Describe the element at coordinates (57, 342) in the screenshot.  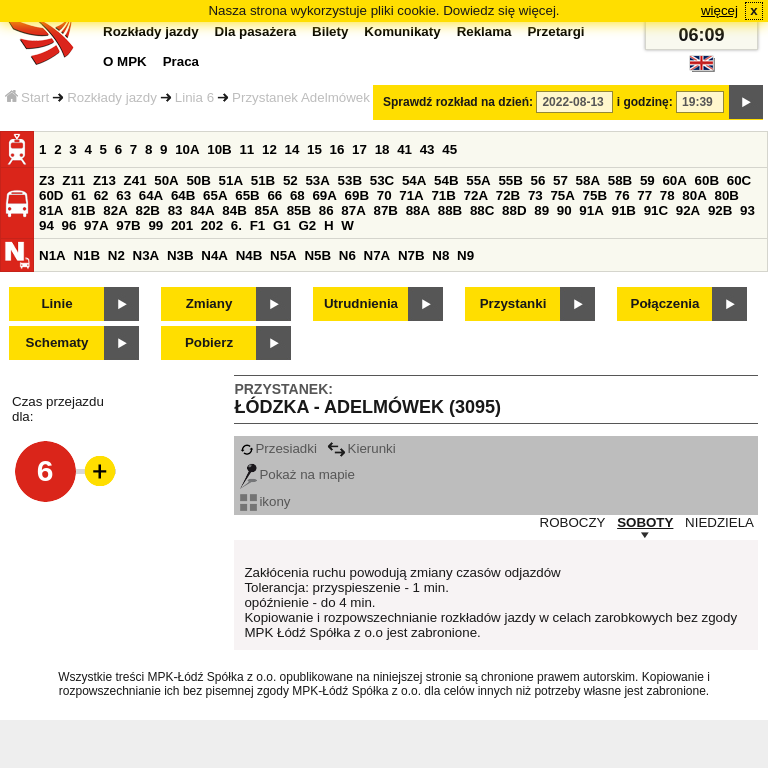
I see `Schematy` at that location.